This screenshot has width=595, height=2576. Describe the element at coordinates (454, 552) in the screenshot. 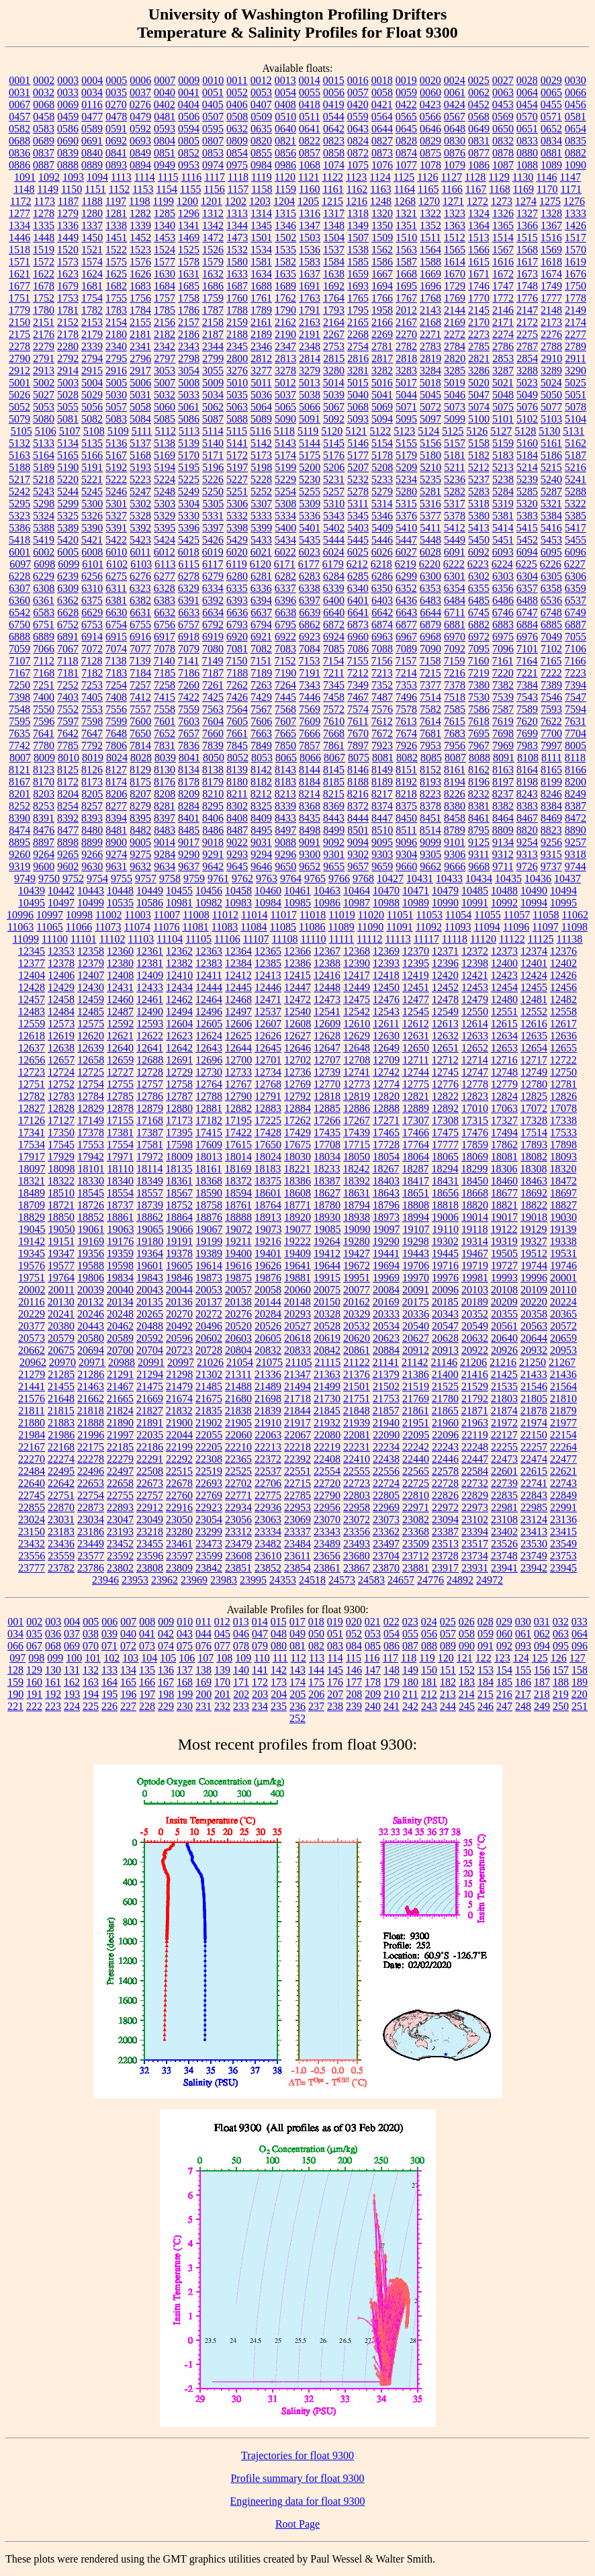

I see `6091` at that location.